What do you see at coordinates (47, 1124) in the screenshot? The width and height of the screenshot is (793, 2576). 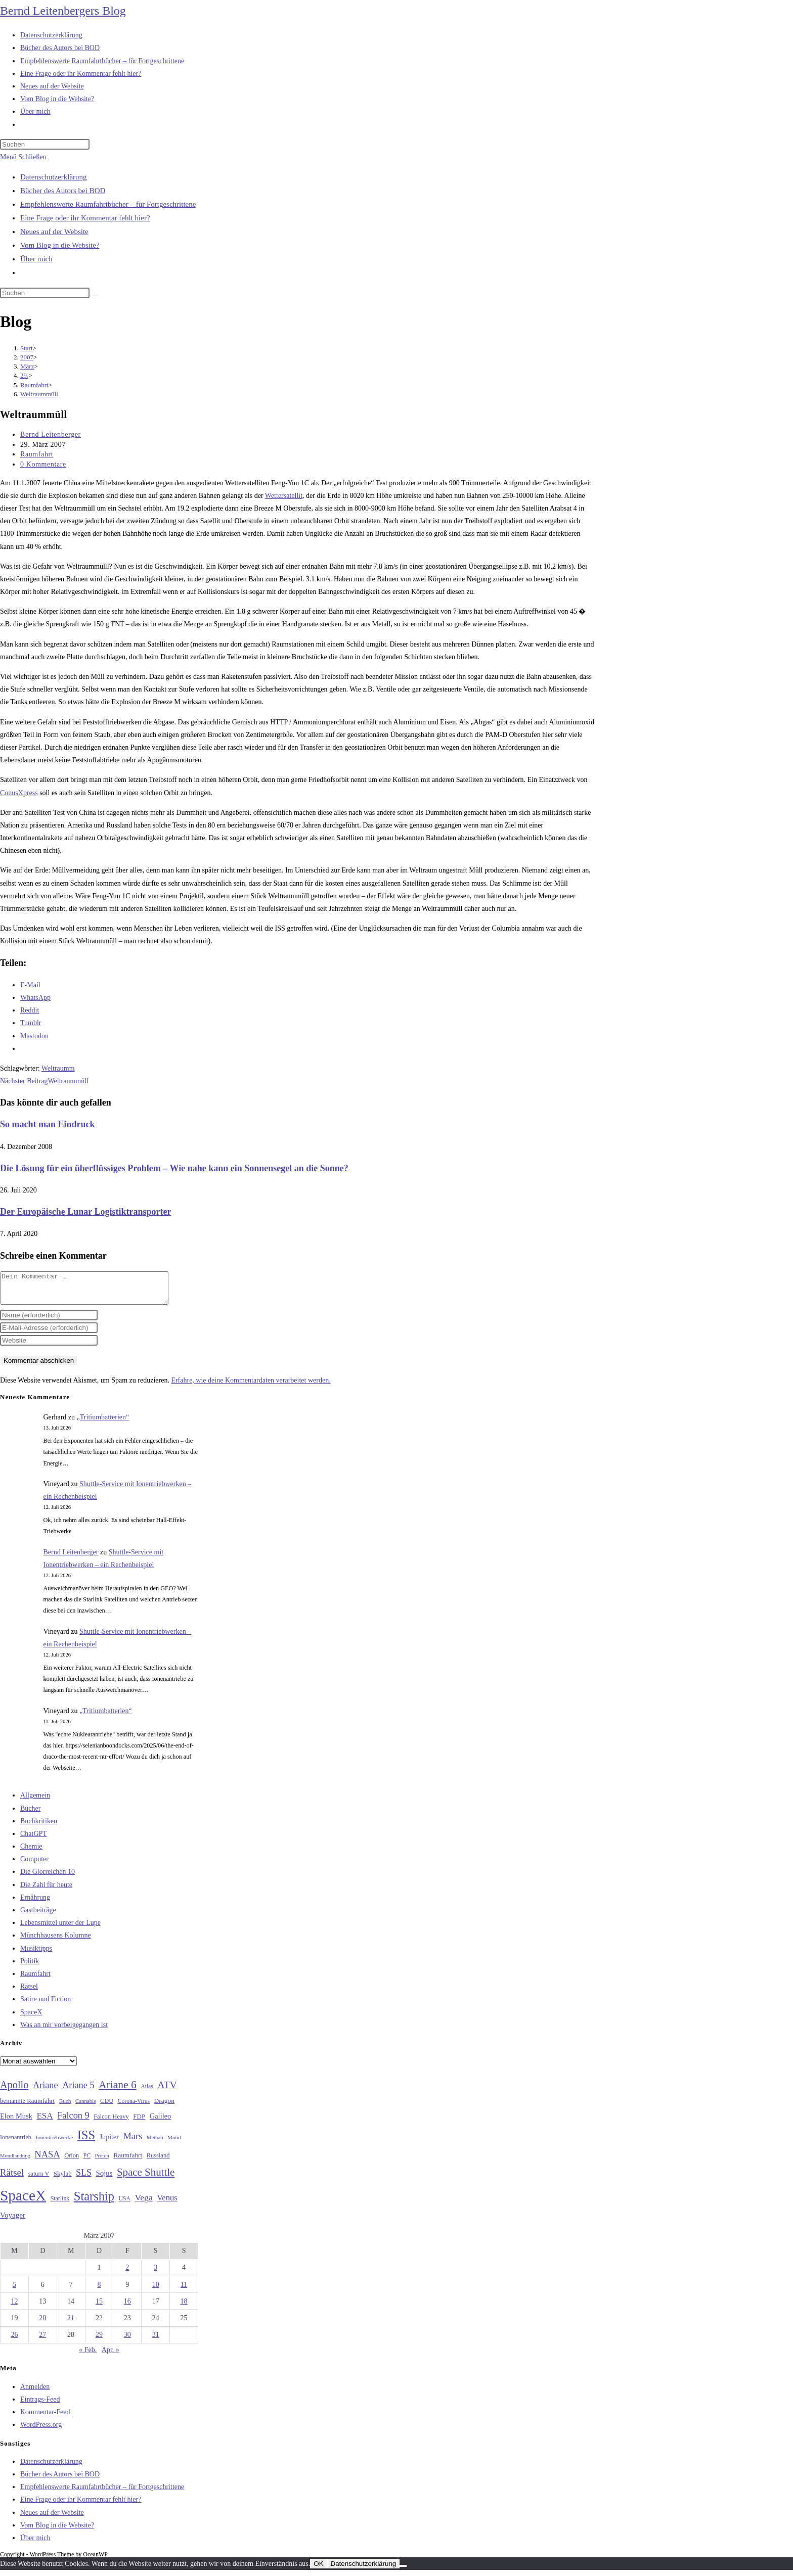 I see `So macht man Eindruck` at bounding box center [47, 1124].